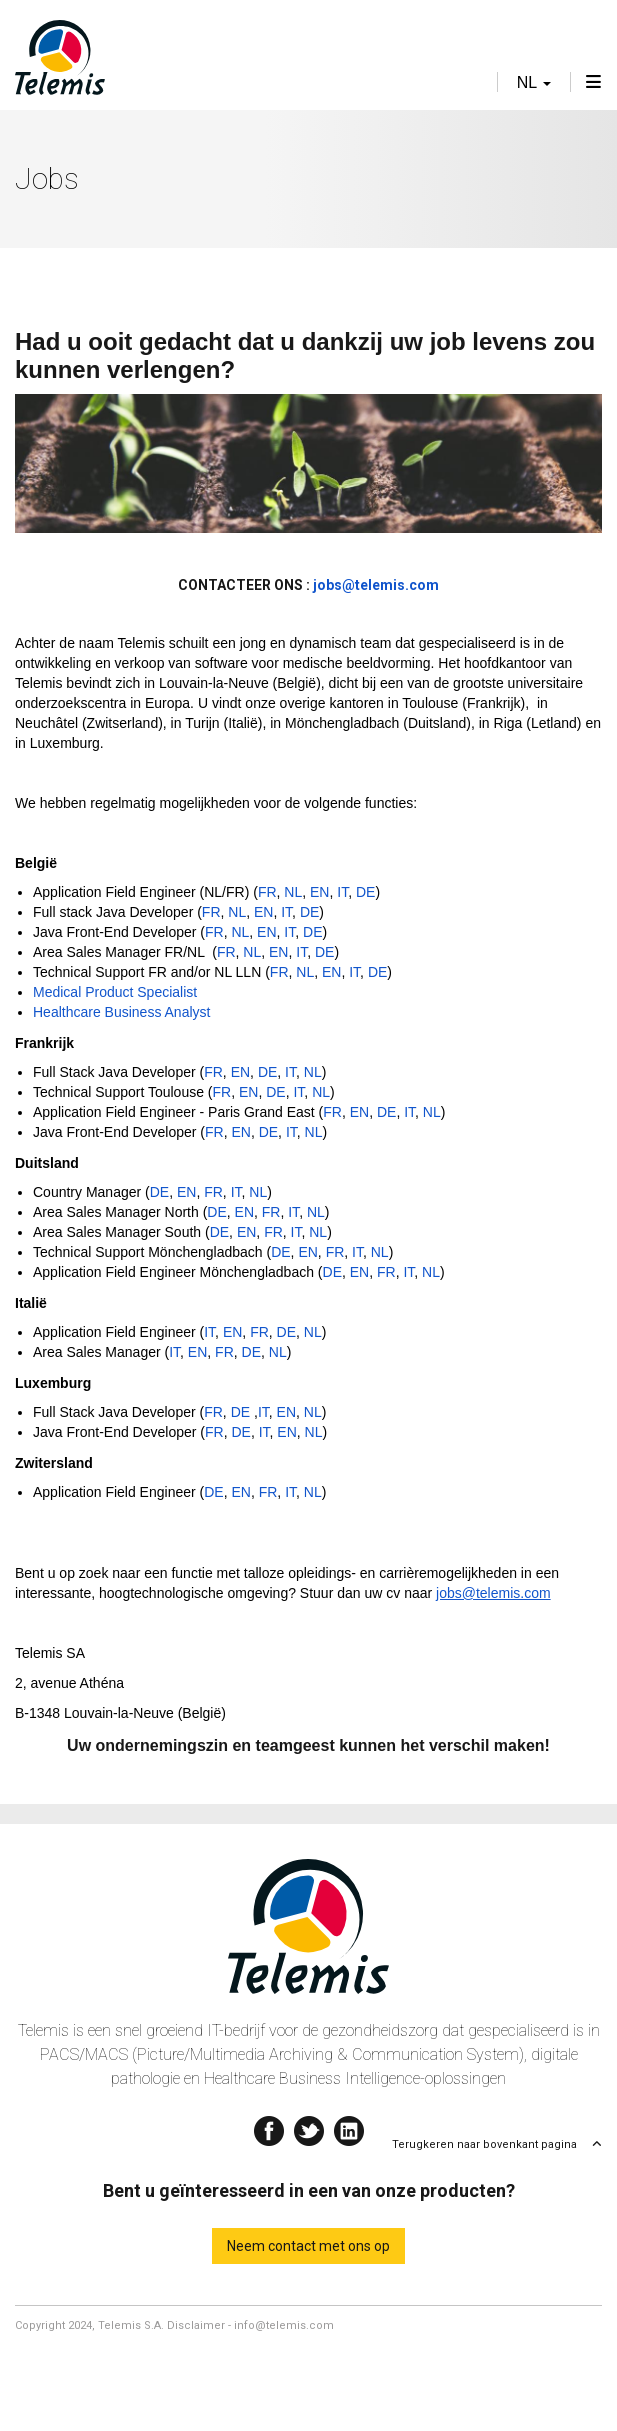 This screenshot has width=617, height=2431. Describe the element at coordinates (115, 992) in the screenshot. I see `Medical Product Specialist` at that location.